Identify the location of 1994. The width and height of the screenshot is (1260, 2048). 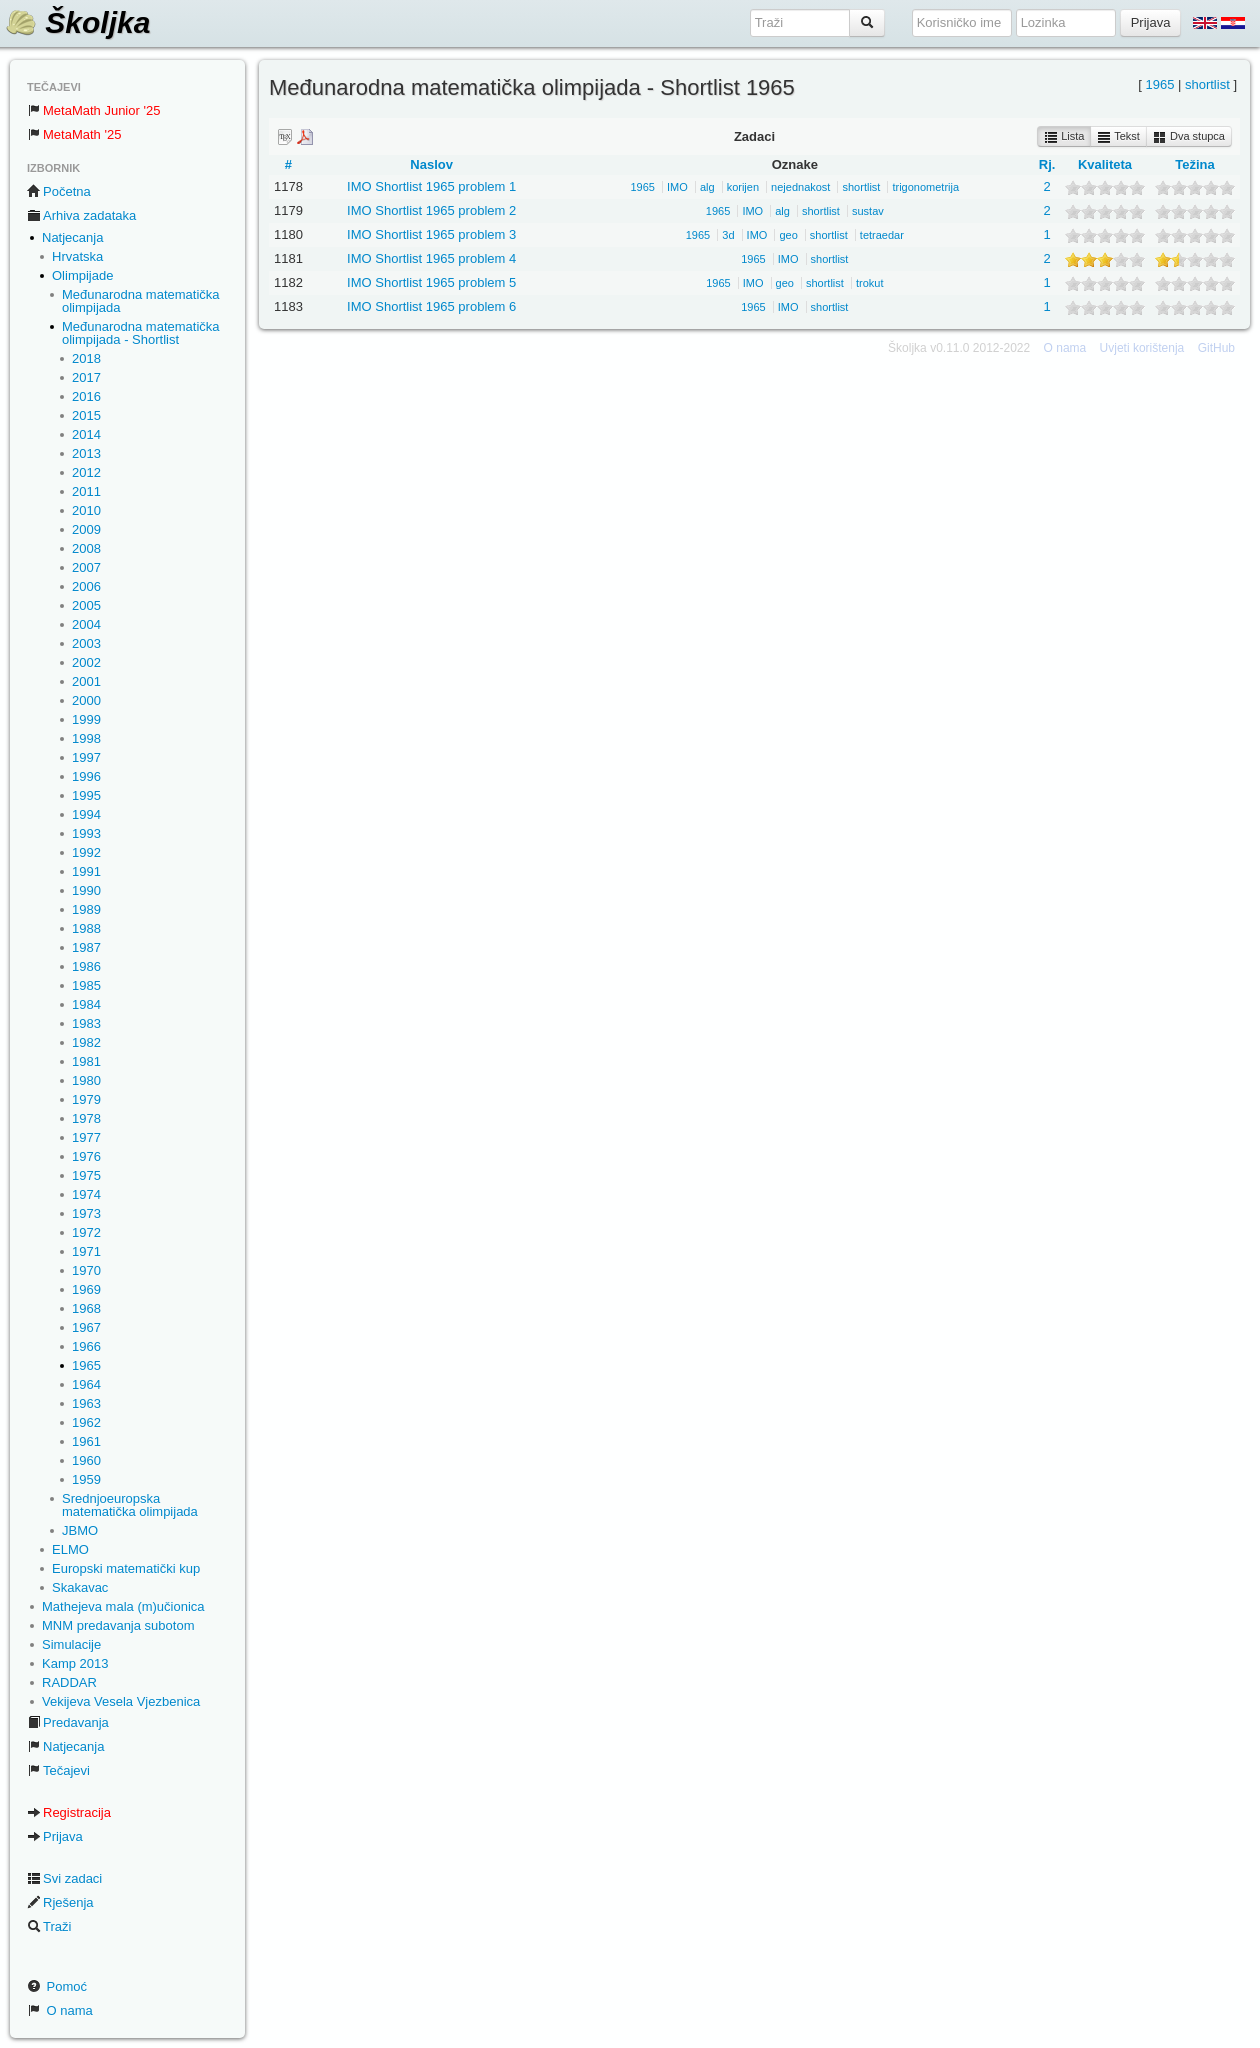
(86, 814).